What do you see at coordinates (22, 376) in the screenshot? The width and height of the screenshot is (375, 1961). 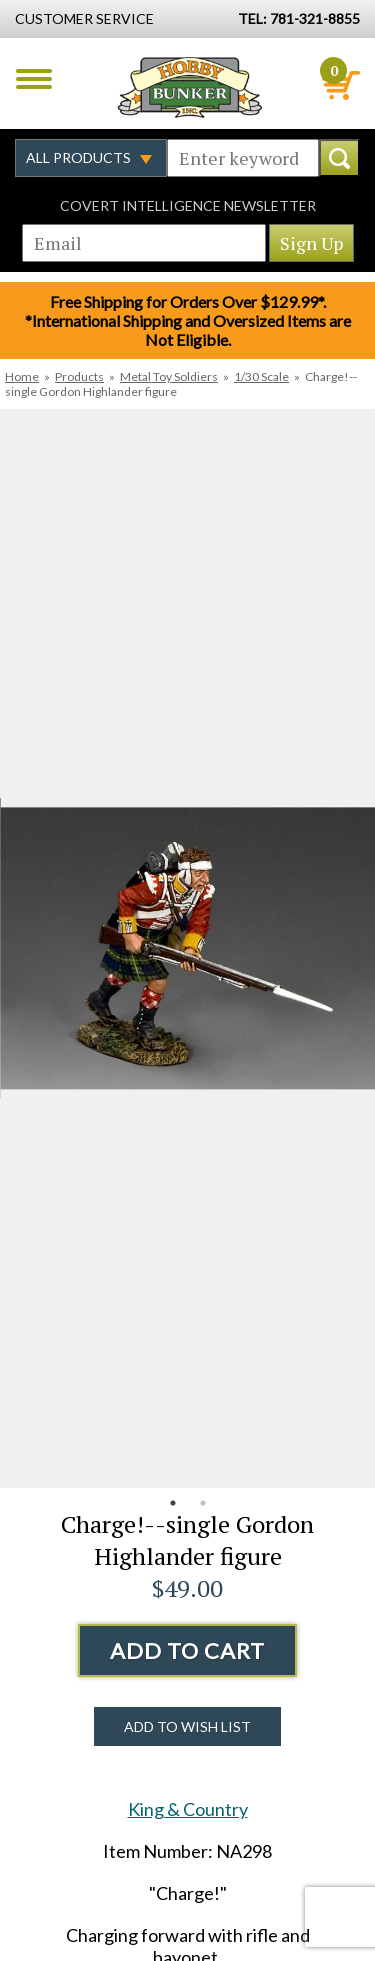 I see `Home` at bounding box center [22, 376].